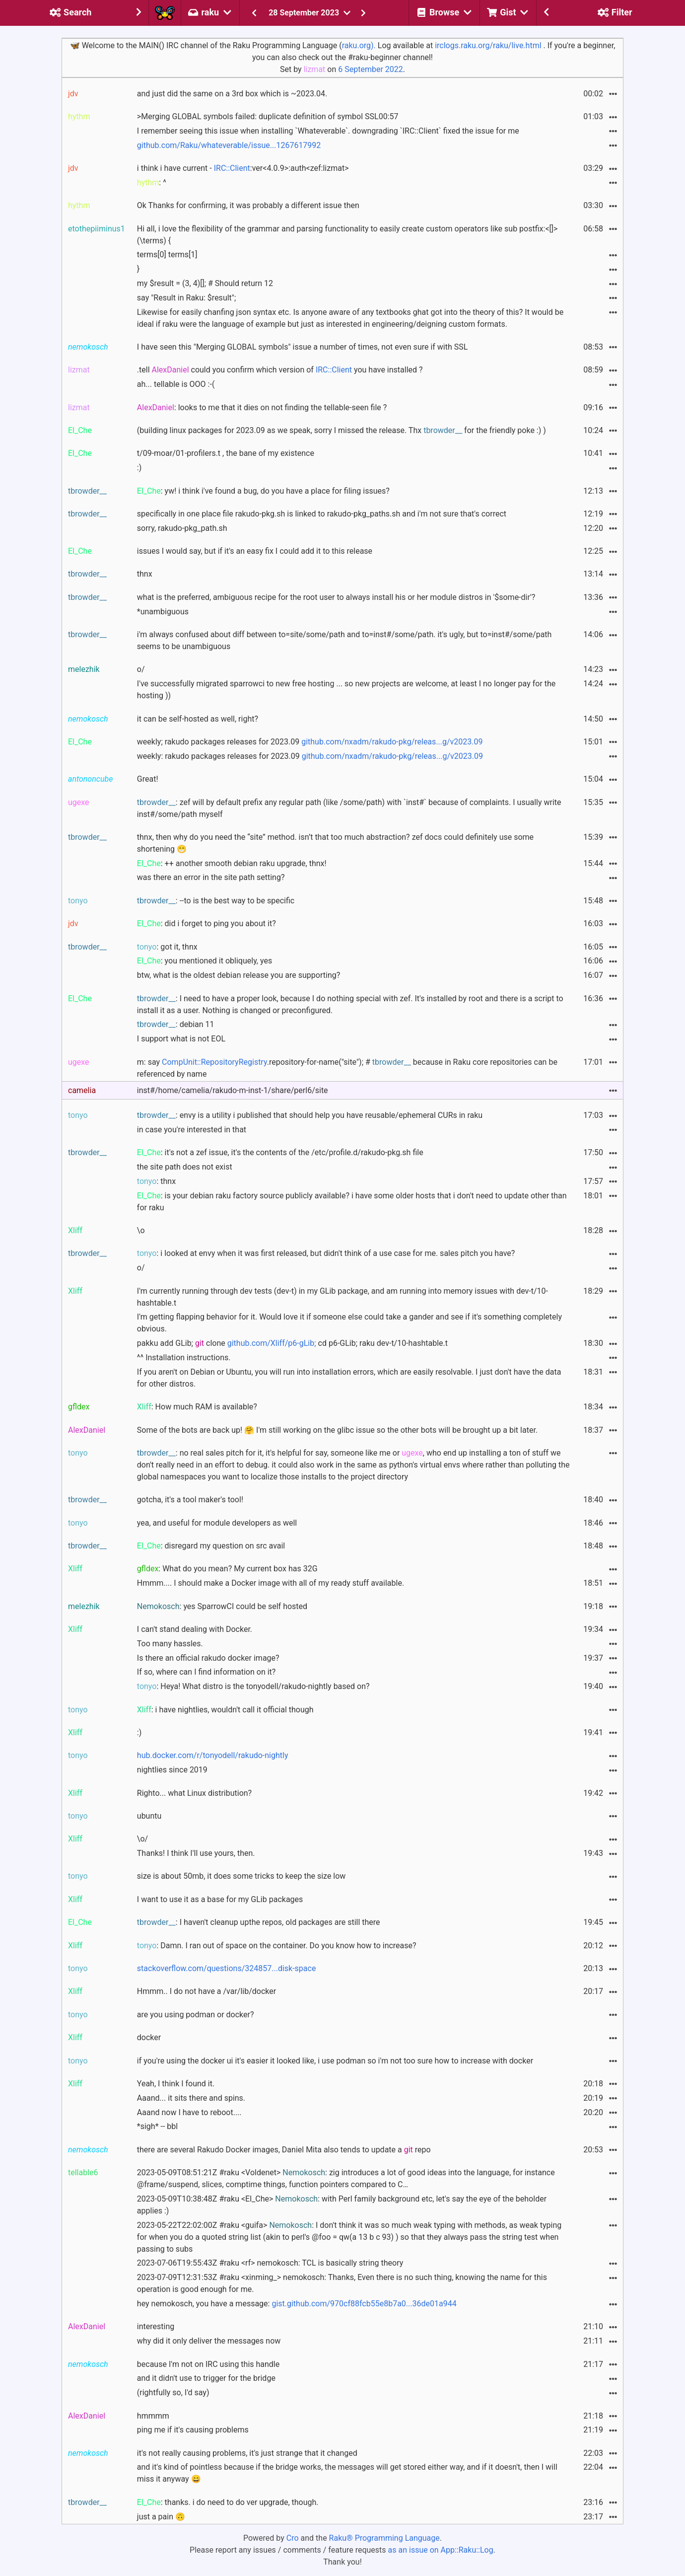 Image resolution: width=685 pixels, height=2576 pixels. I want to click on what is the preferred, ambiguous recipe for the root user to always install his or her module distros in '$some-dir'?, so click(336, 597).